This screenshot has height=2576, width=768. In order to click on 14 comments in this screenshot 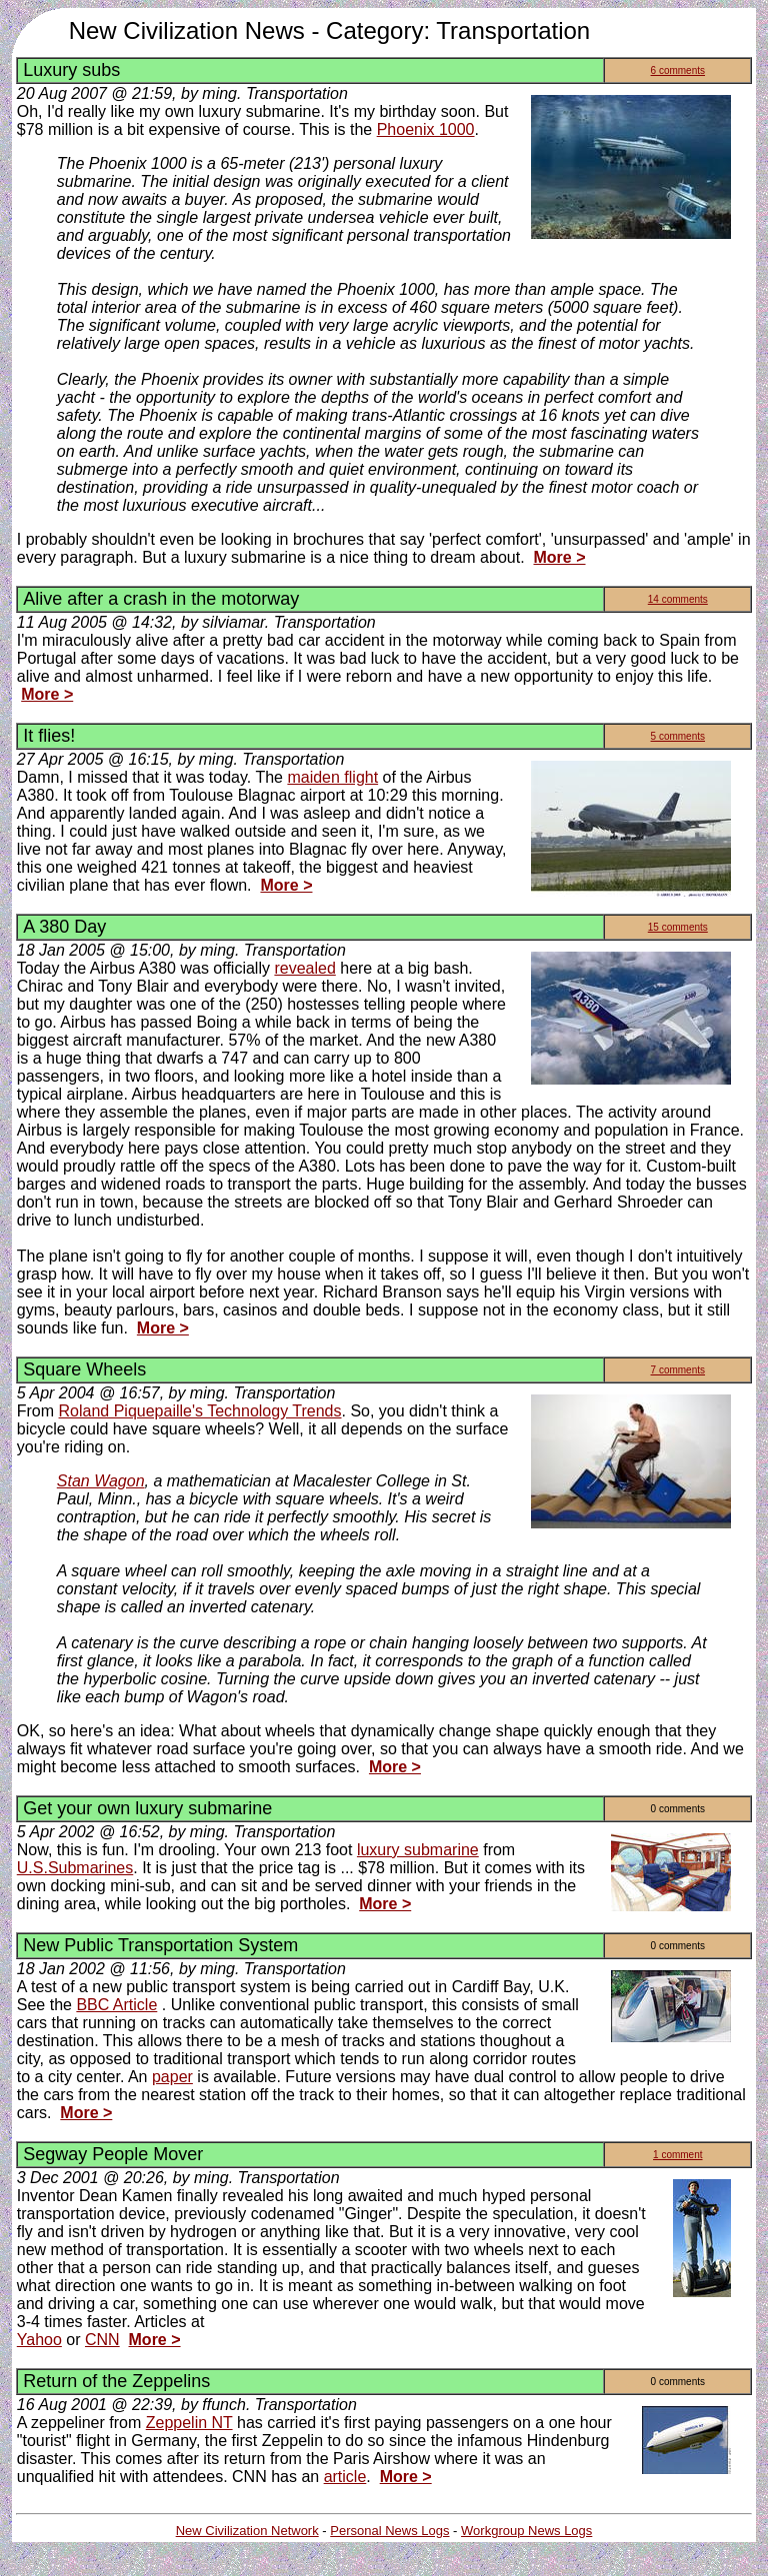, I will do `click(678, 599)`.